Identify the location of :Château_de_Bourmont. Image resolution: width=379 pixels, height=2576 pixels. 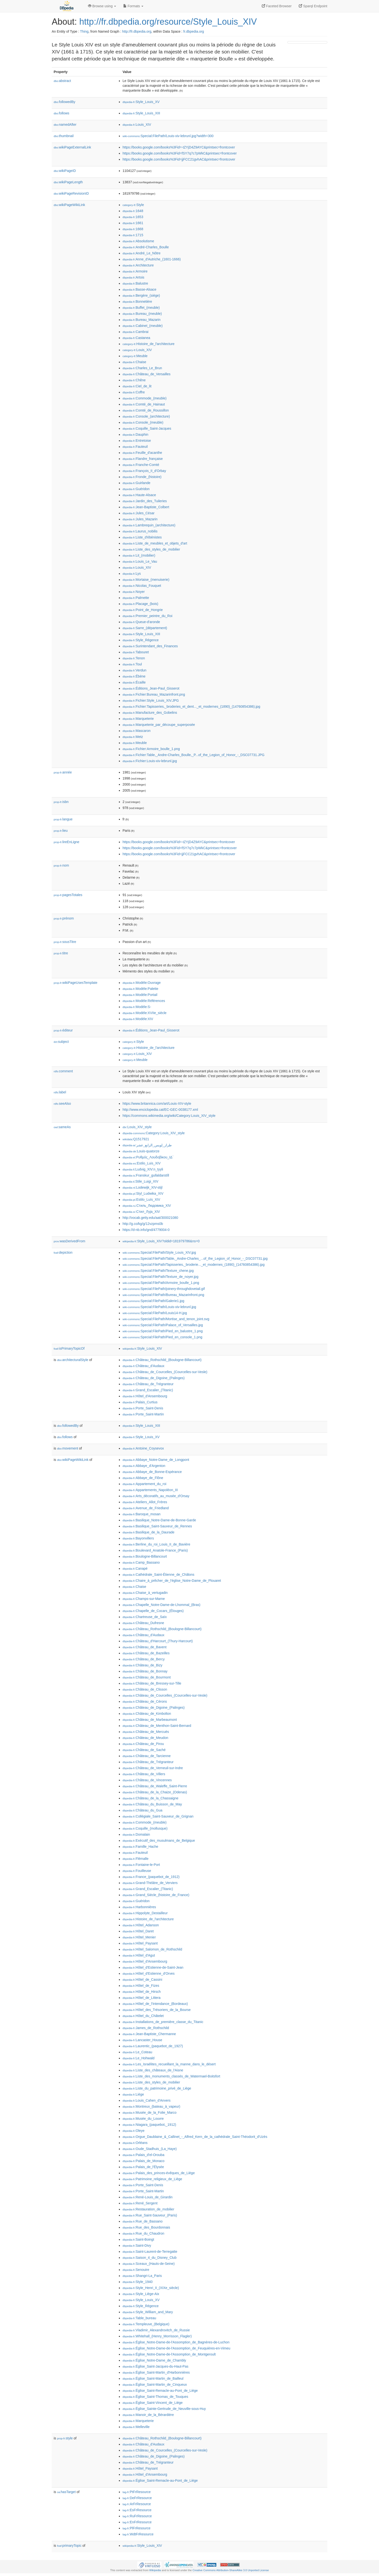
(147, 1677).